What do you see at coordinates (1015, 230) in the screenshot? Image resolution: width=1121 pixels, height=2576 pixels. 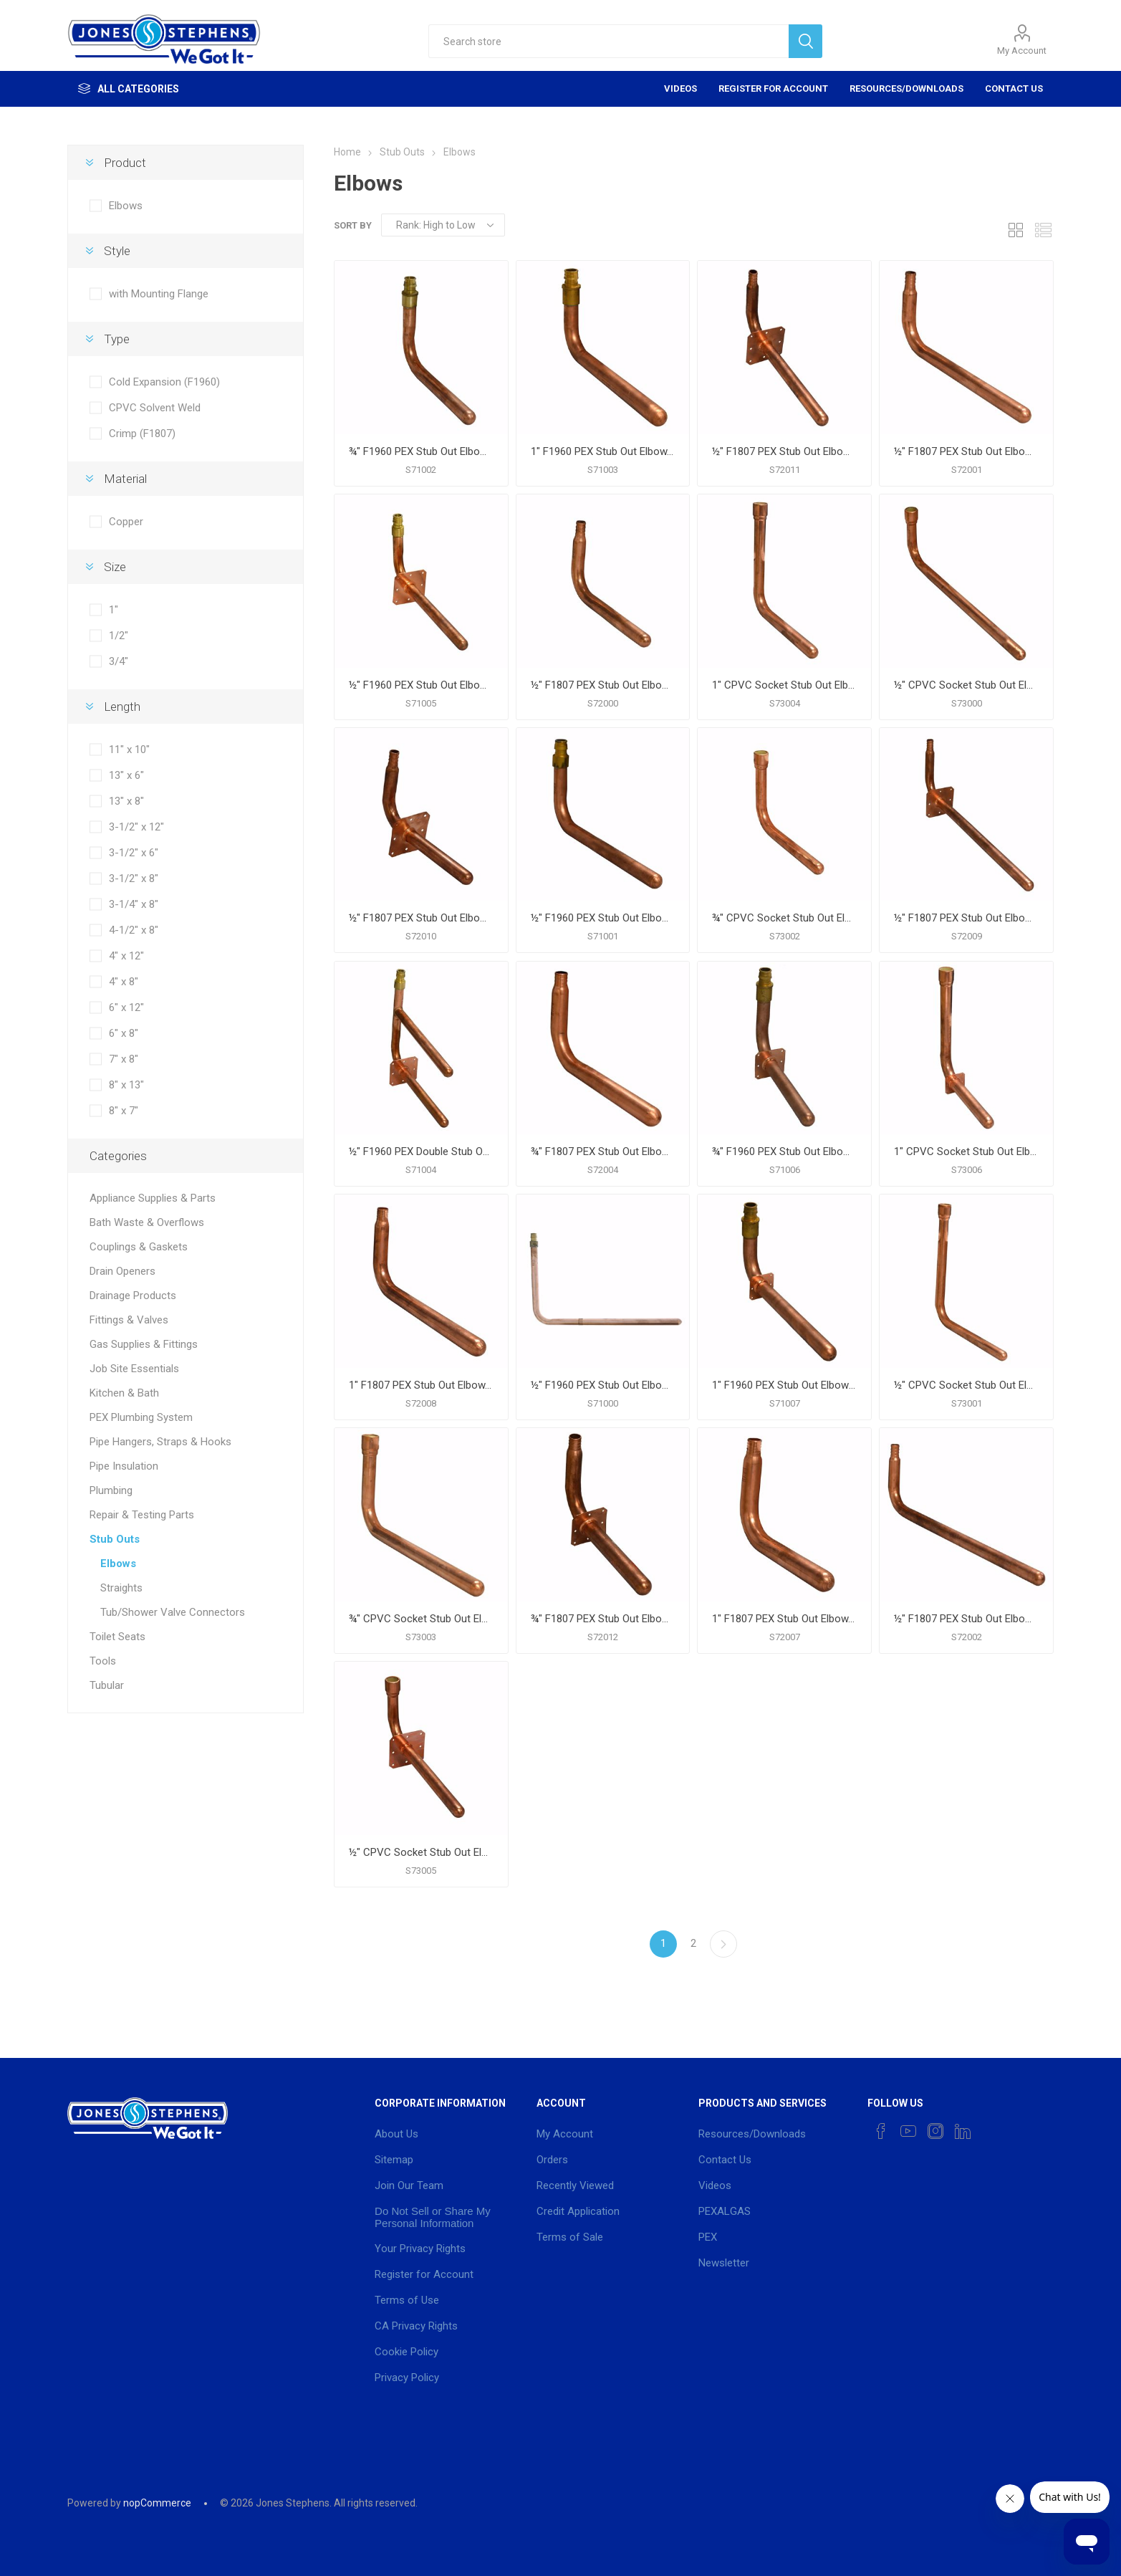 I see `Grid` at bounding box center [1015, 230].